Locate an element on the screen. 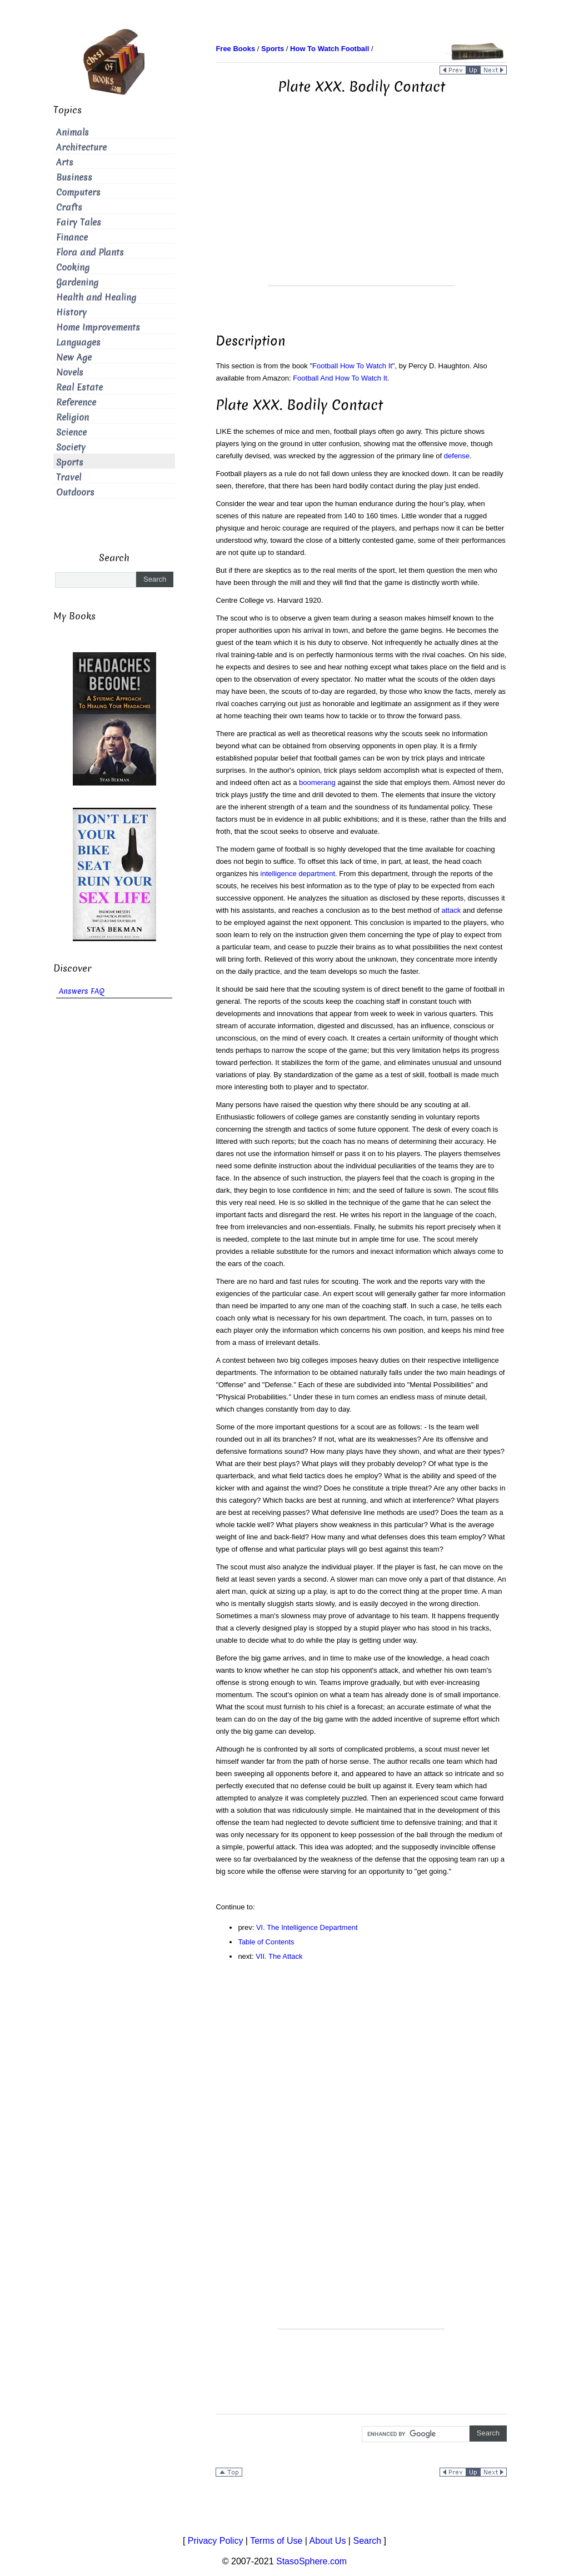 The image size is (569, 2576). Football And How To Watch It is located at coordinates (340, 378).